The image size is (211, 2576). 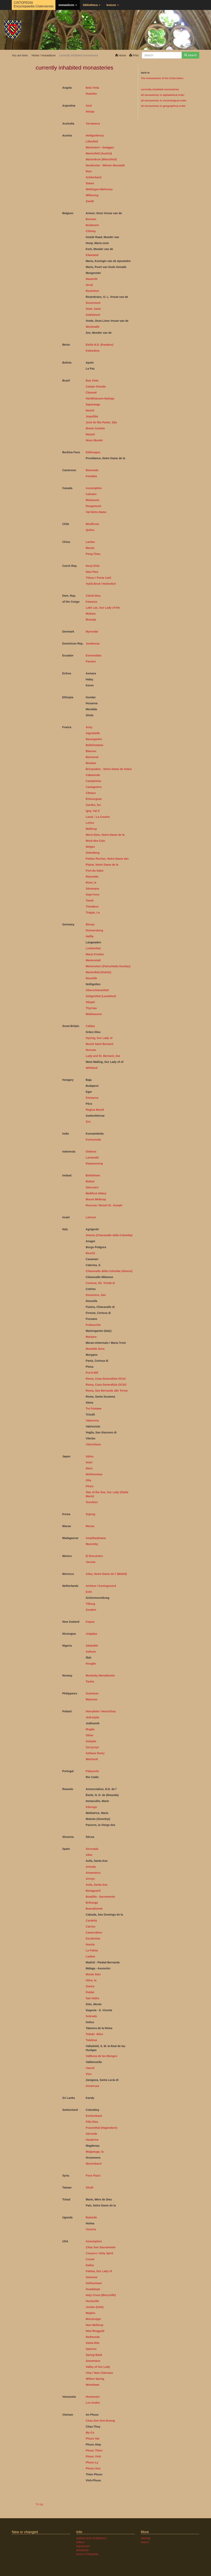 What do you see at coordinates (107, 858) in the screenshot?
I see `Petites Roches, Notre-Dame des` at bounding box center [107, 858].